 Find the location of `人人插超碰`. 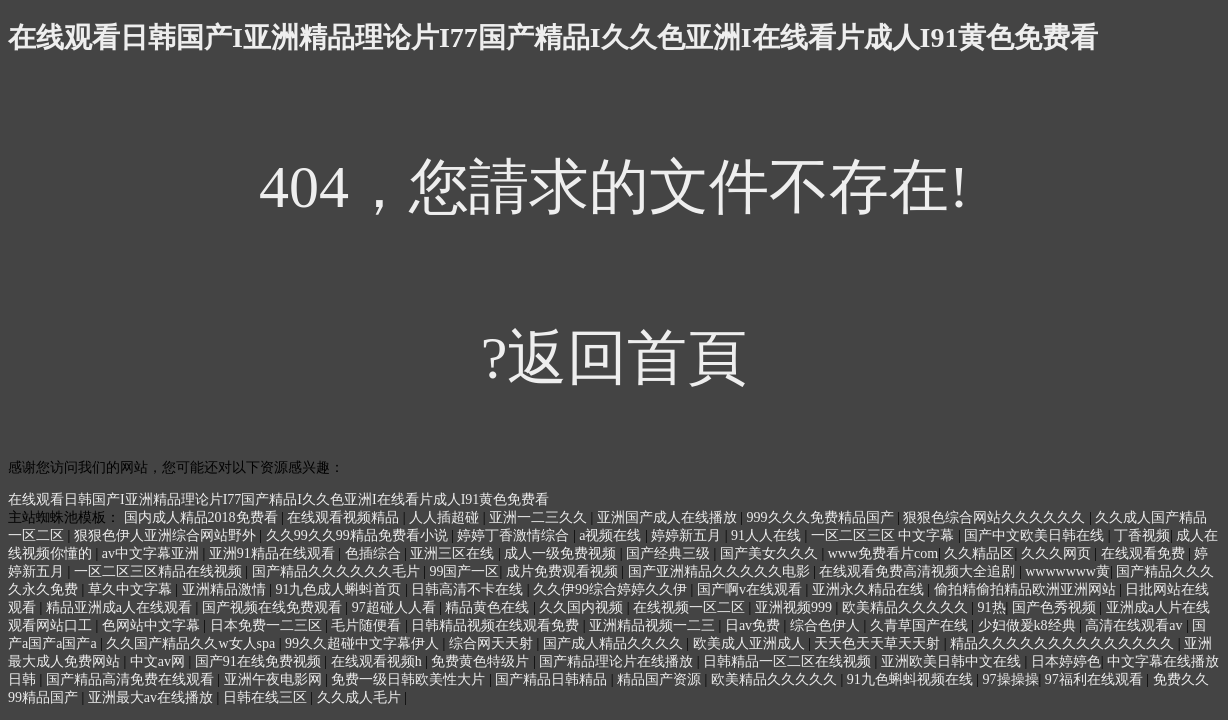

人人插超碰 is located at coordinates (446, 517).